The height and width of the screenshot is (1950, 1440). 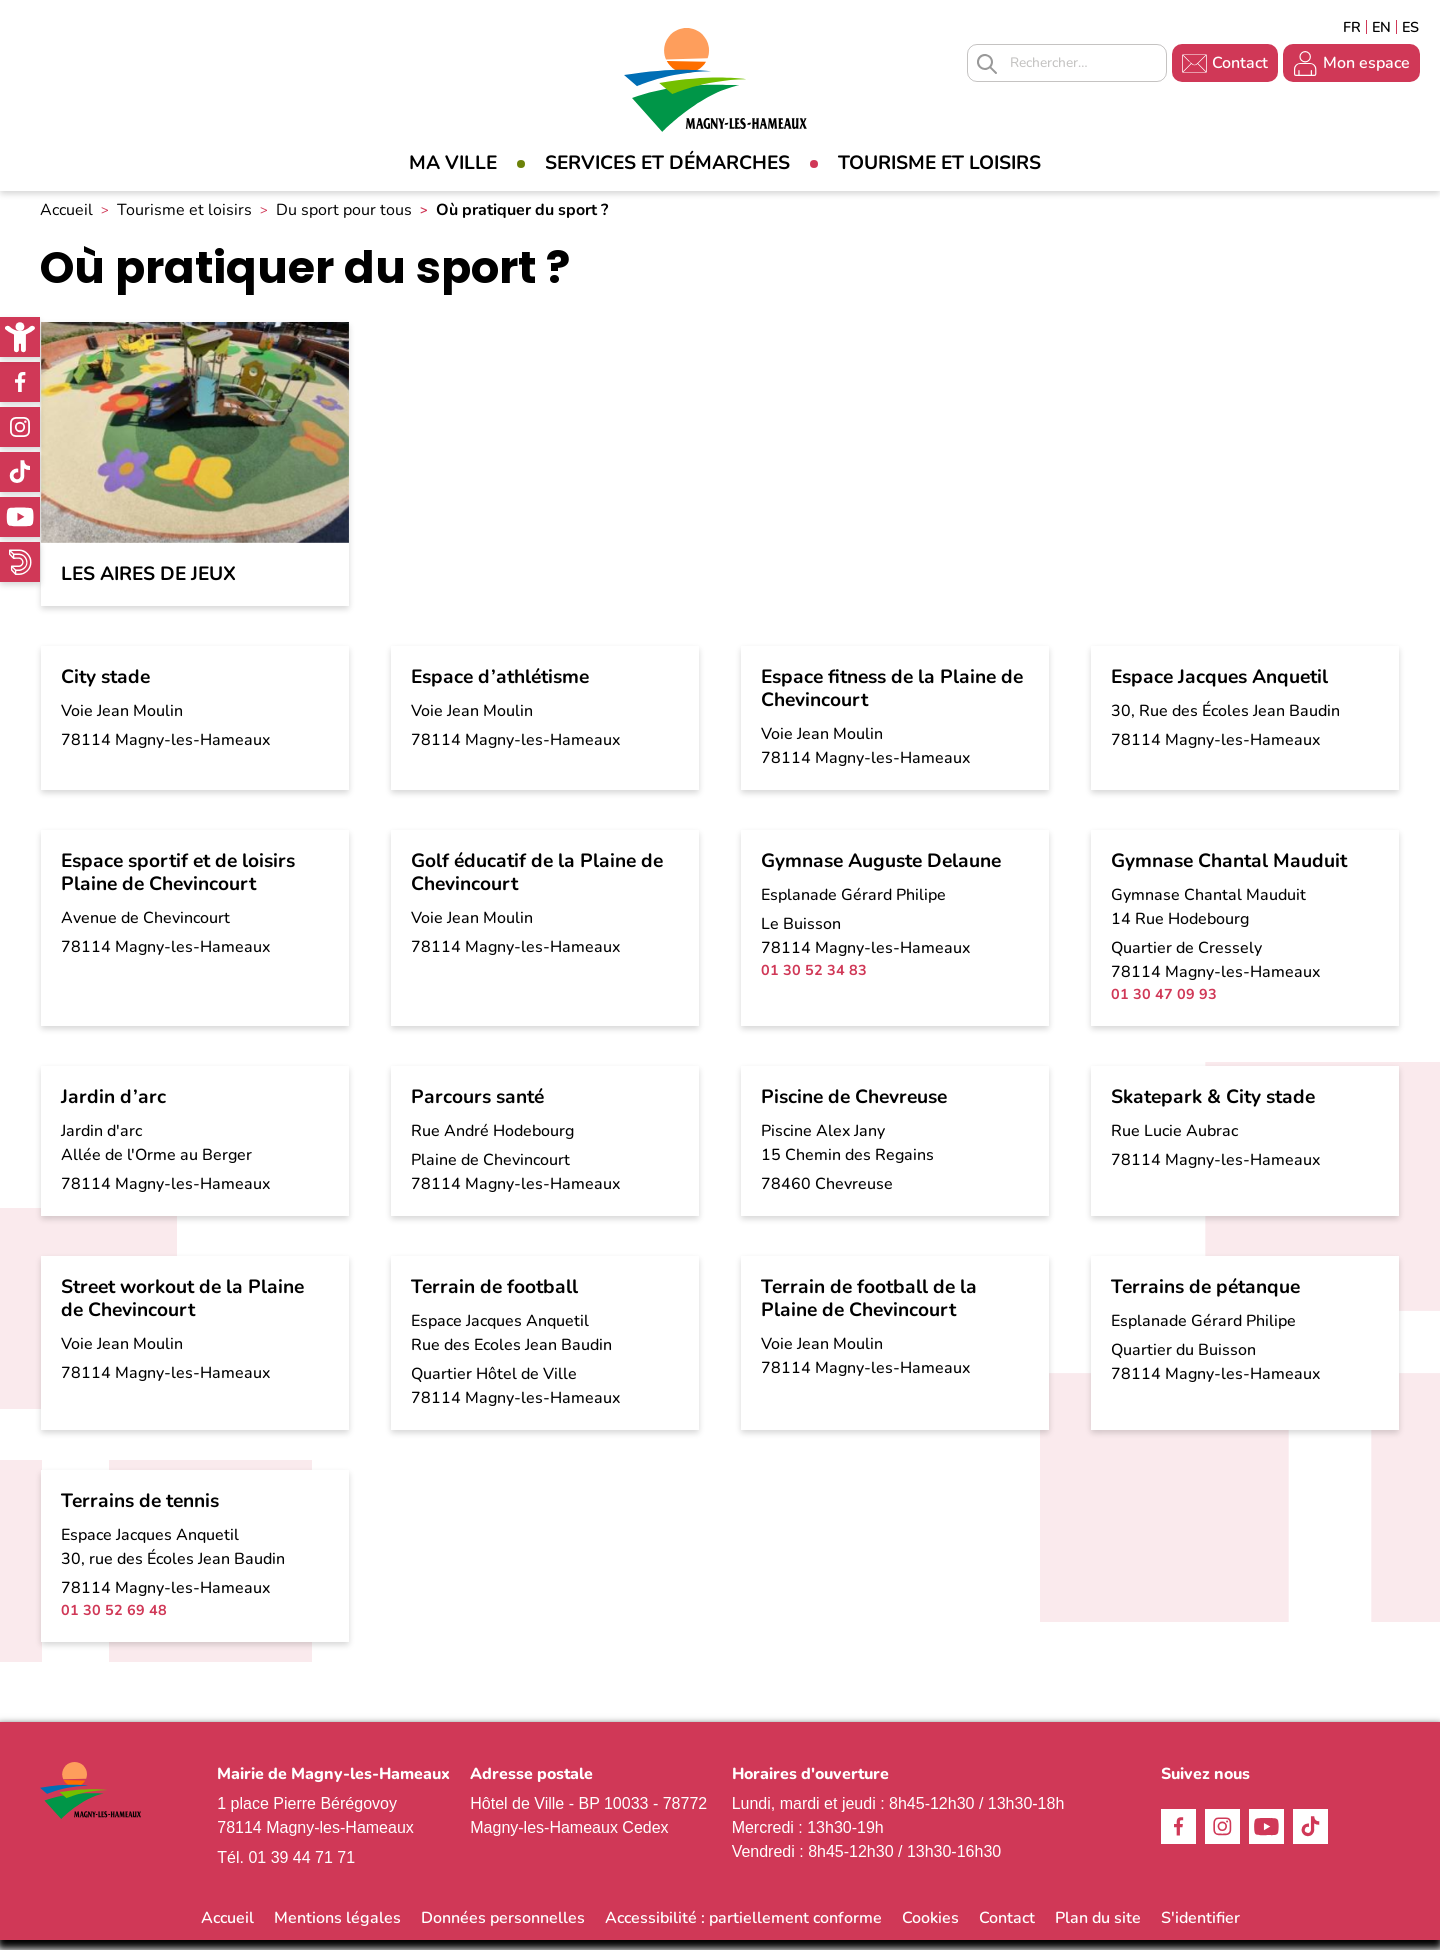 I want to click on 01 30 52 69 48 [link], so click(x=114, y=1621).